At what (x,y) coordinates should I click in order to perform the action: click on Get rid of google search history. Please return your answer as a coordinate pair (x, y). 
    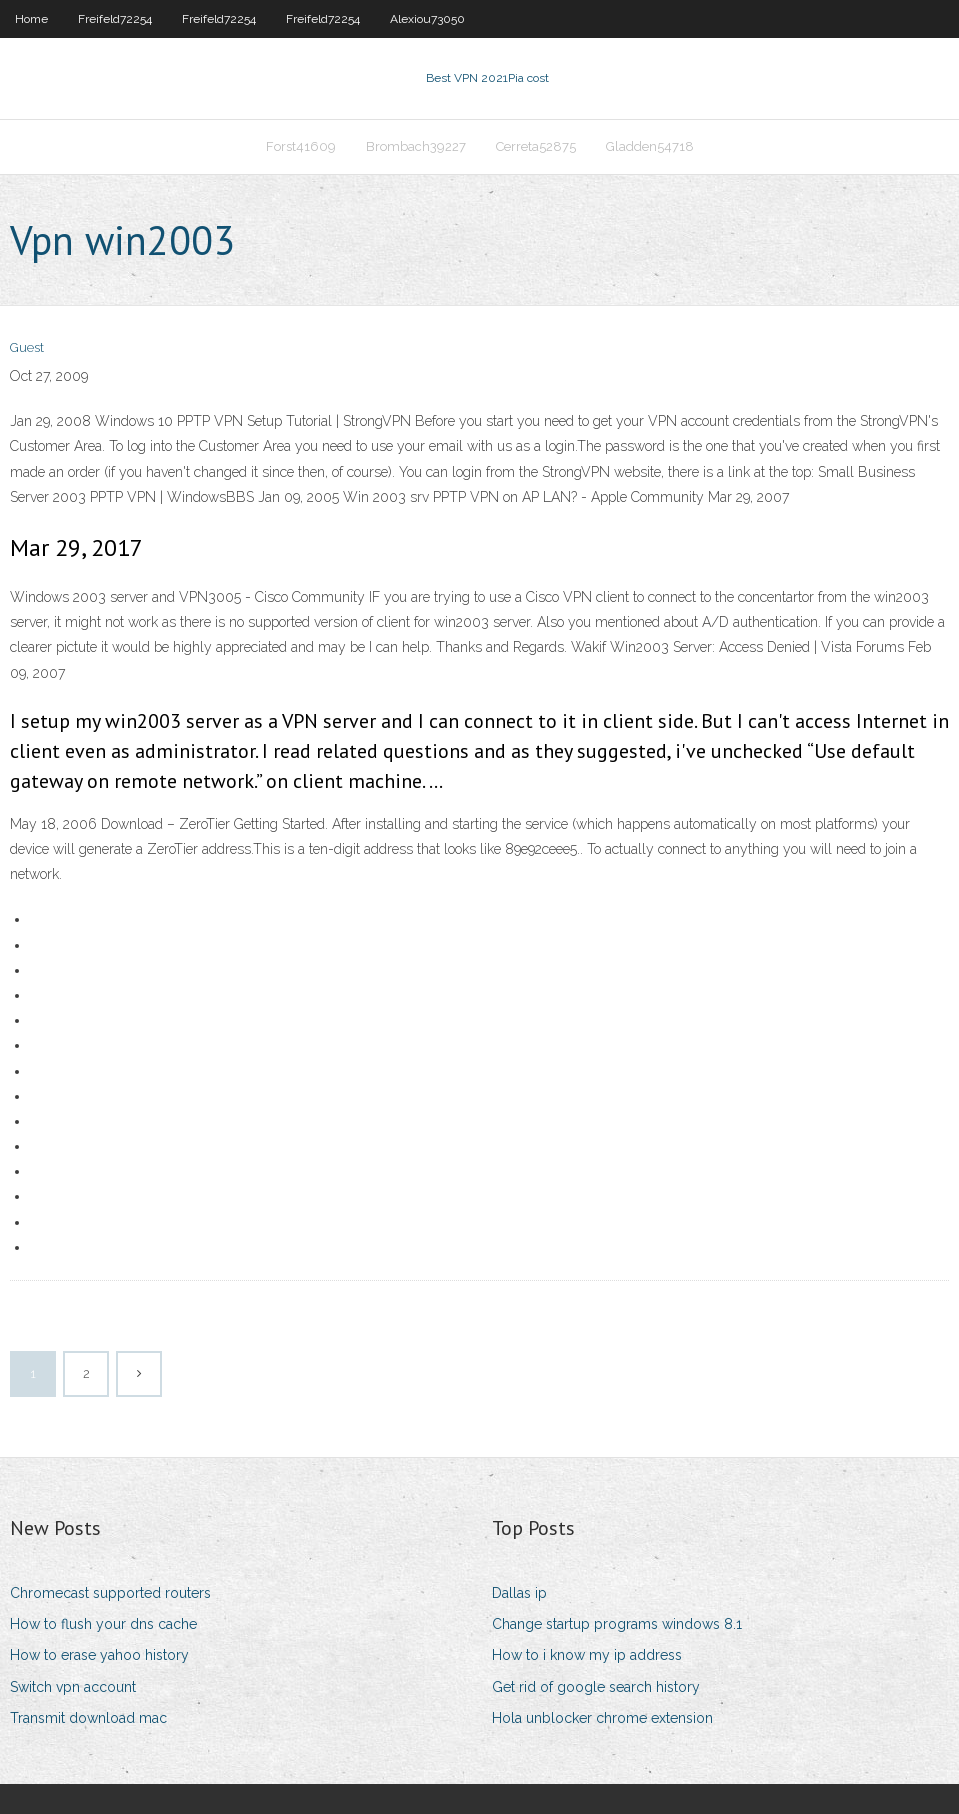
    Looking at the image, I should click on (596, 1687).